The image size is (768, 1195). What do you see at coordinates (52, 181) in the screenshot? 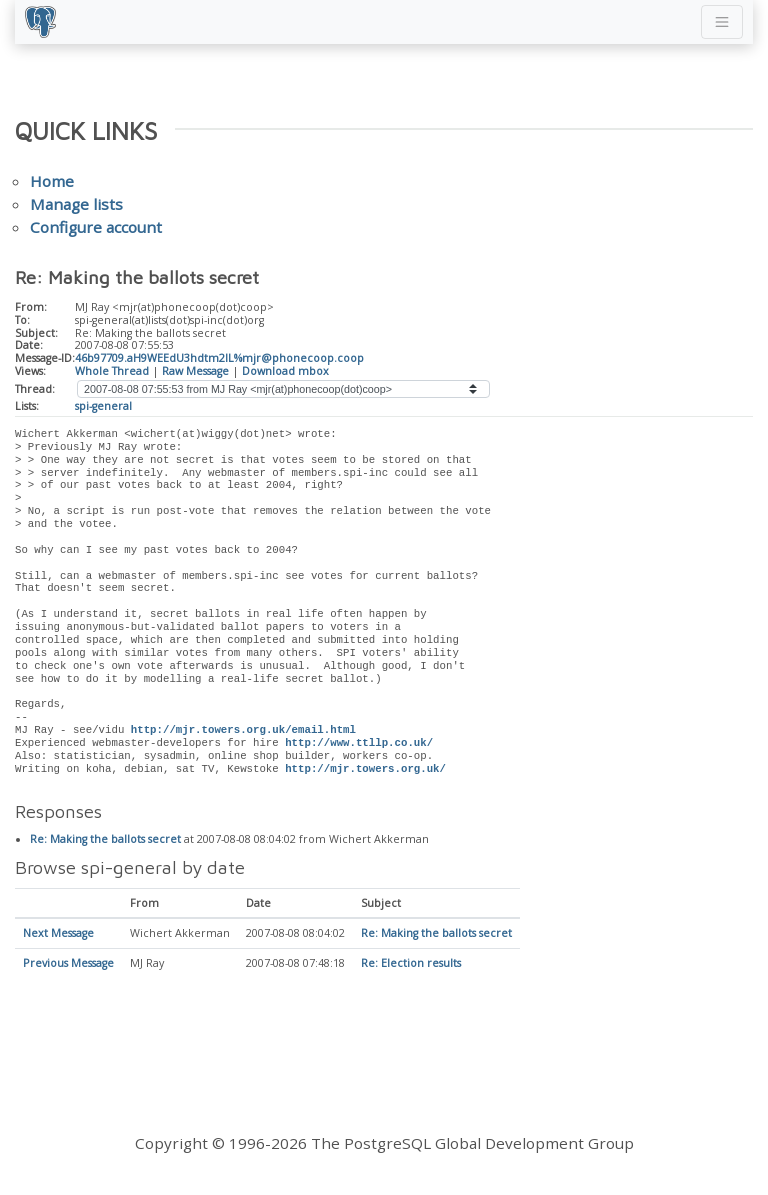
I see `Home` at bounding box center [52, 181].